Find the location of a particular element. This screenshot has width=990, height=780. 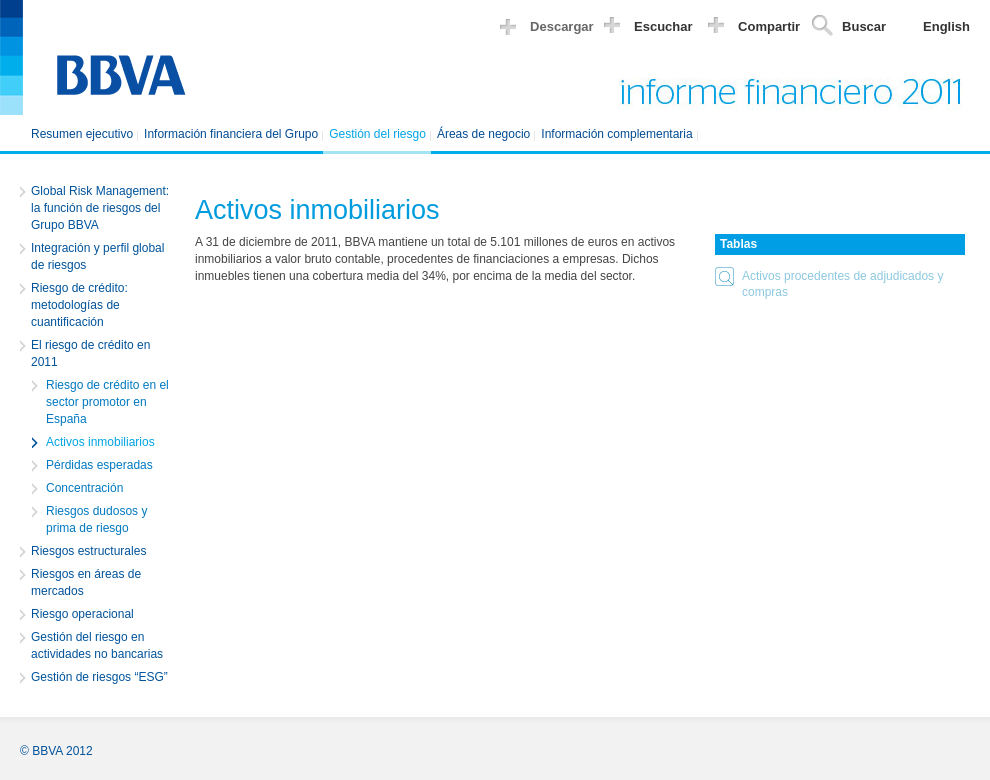

El riesgo de crédito en 2011 is located at coordinates (90, 353).